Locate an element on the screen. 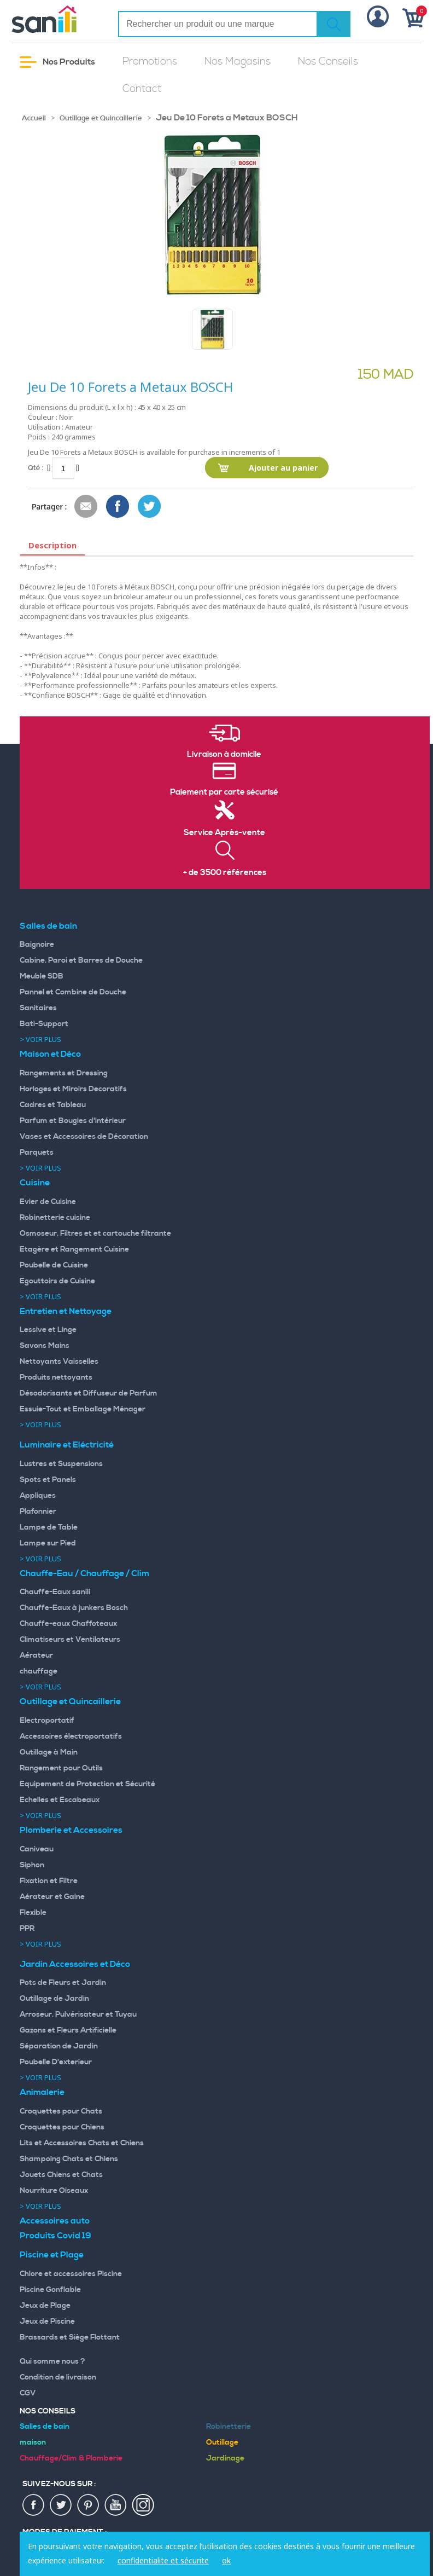 The height and width of the screenshot is (2576, 433). Horloges et Miroirs Decoratifs is located at coordinates (73, 1089).